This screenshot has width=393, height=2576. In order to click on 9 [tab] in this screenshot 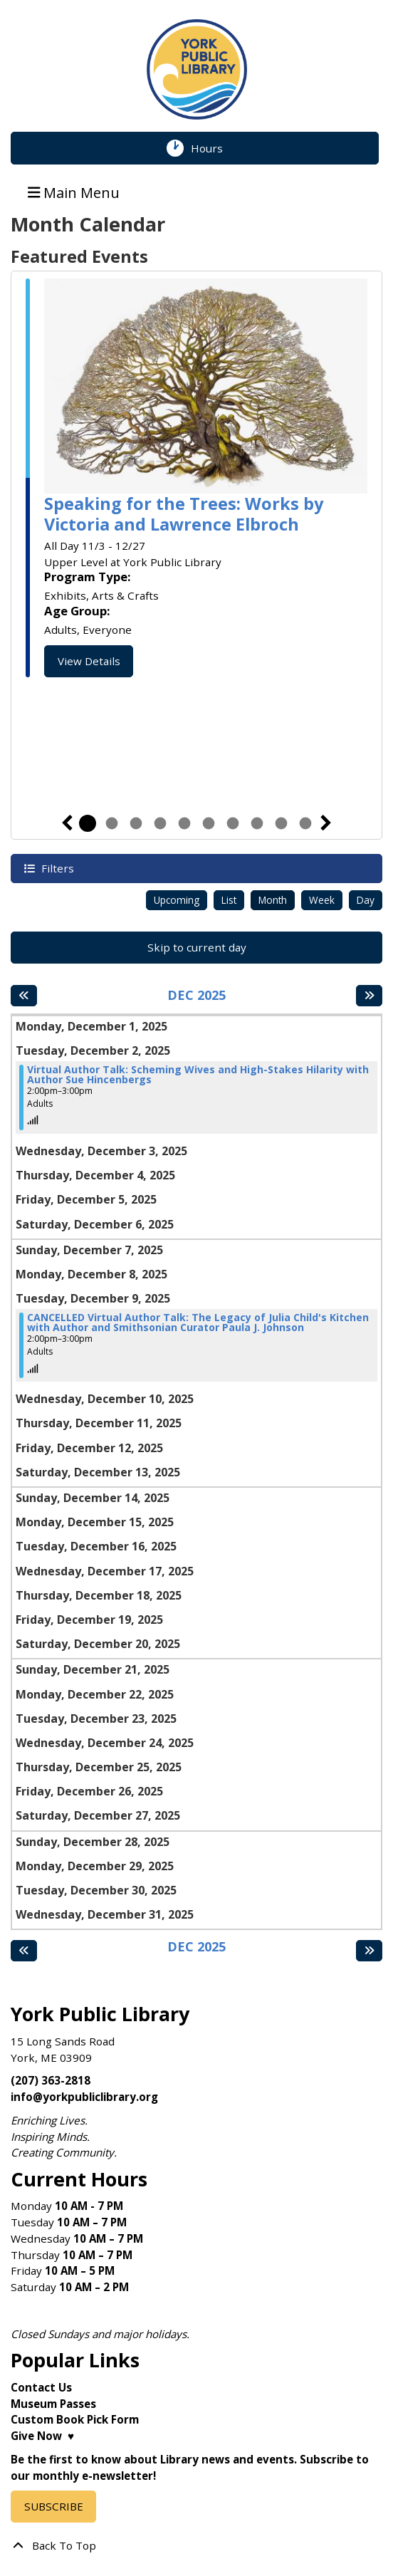, I will do `click(281, 823)`.